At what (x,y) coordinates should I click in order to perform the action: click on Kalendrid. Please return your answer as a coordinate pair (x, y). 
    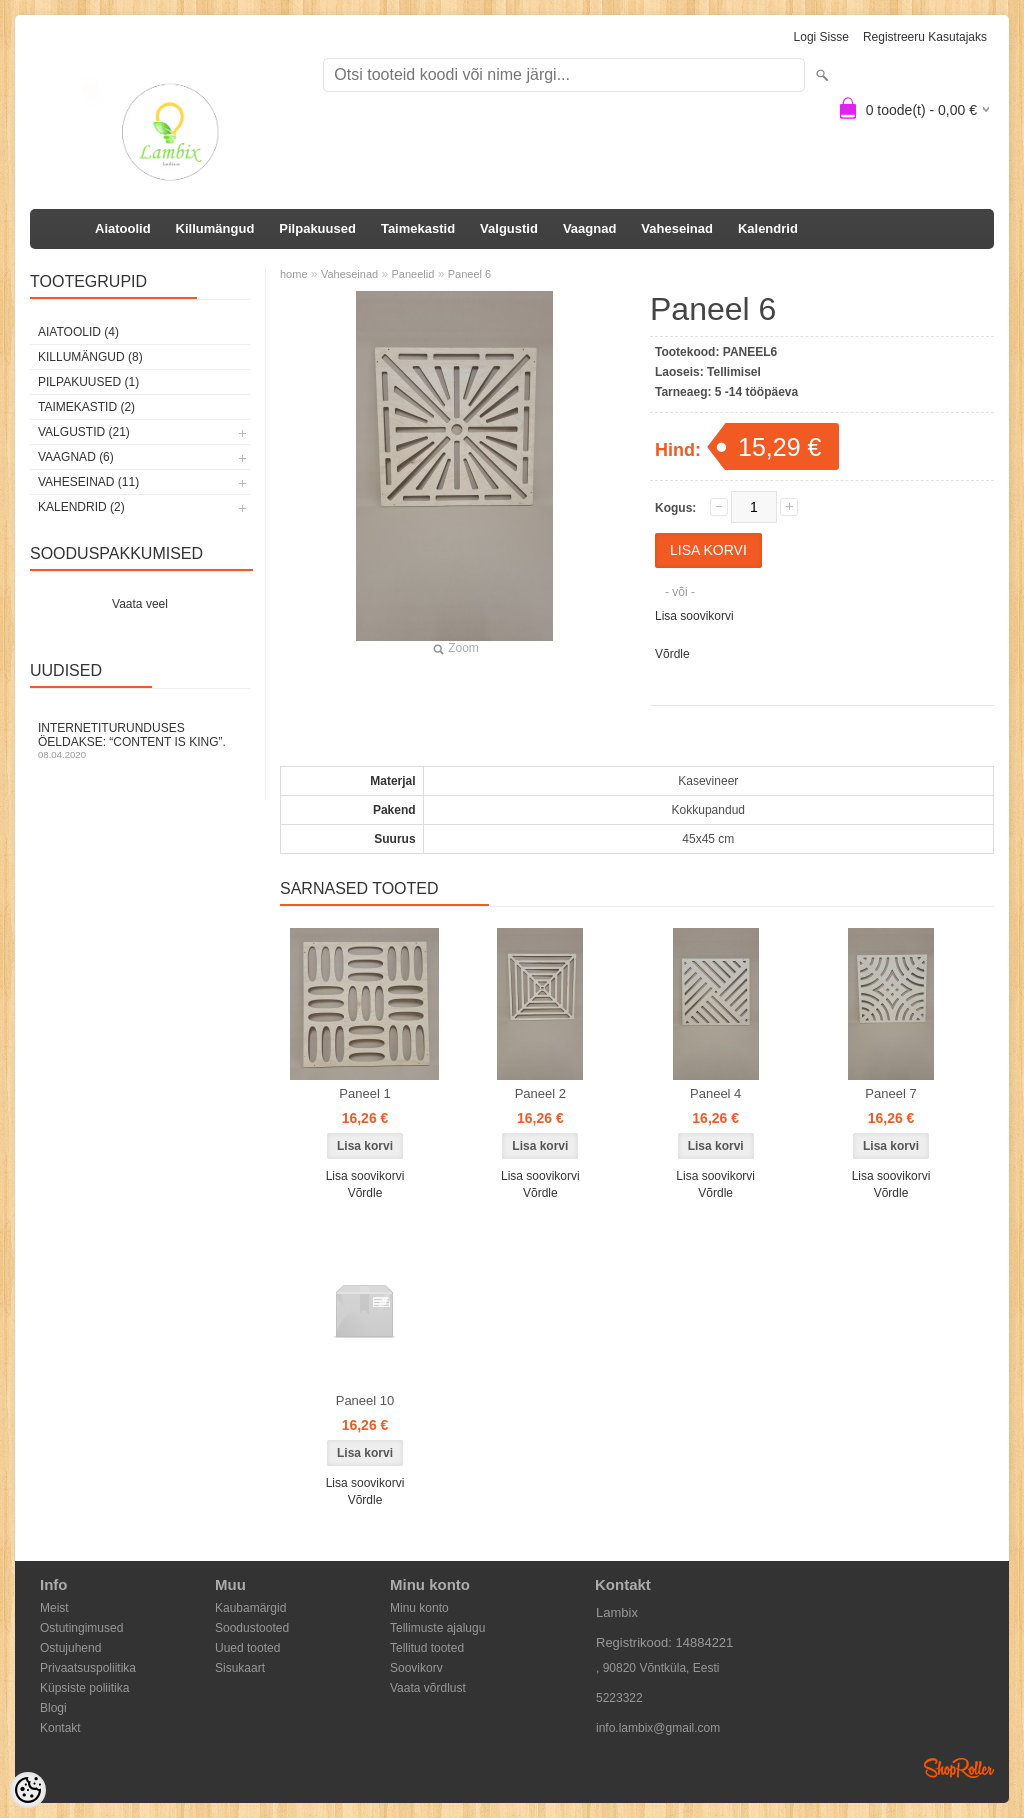
    Looking at the image, I should click on (768, 228).